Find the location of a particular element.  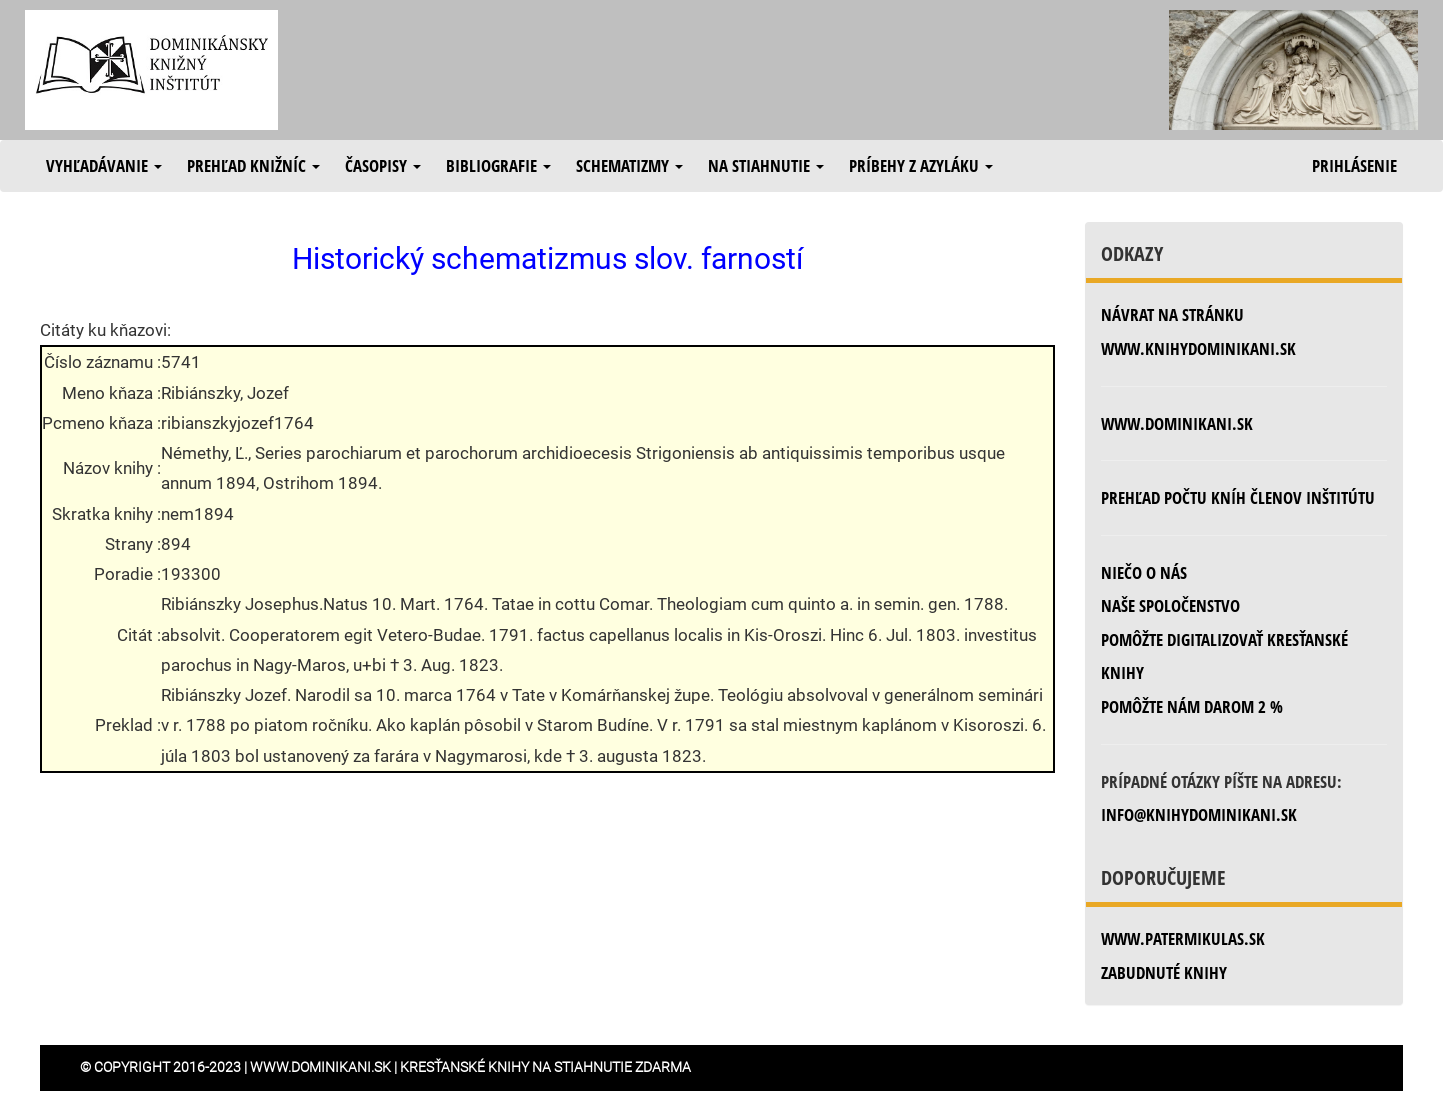

Príbehy z azyláku [button] is located at coordinates (921, 165).